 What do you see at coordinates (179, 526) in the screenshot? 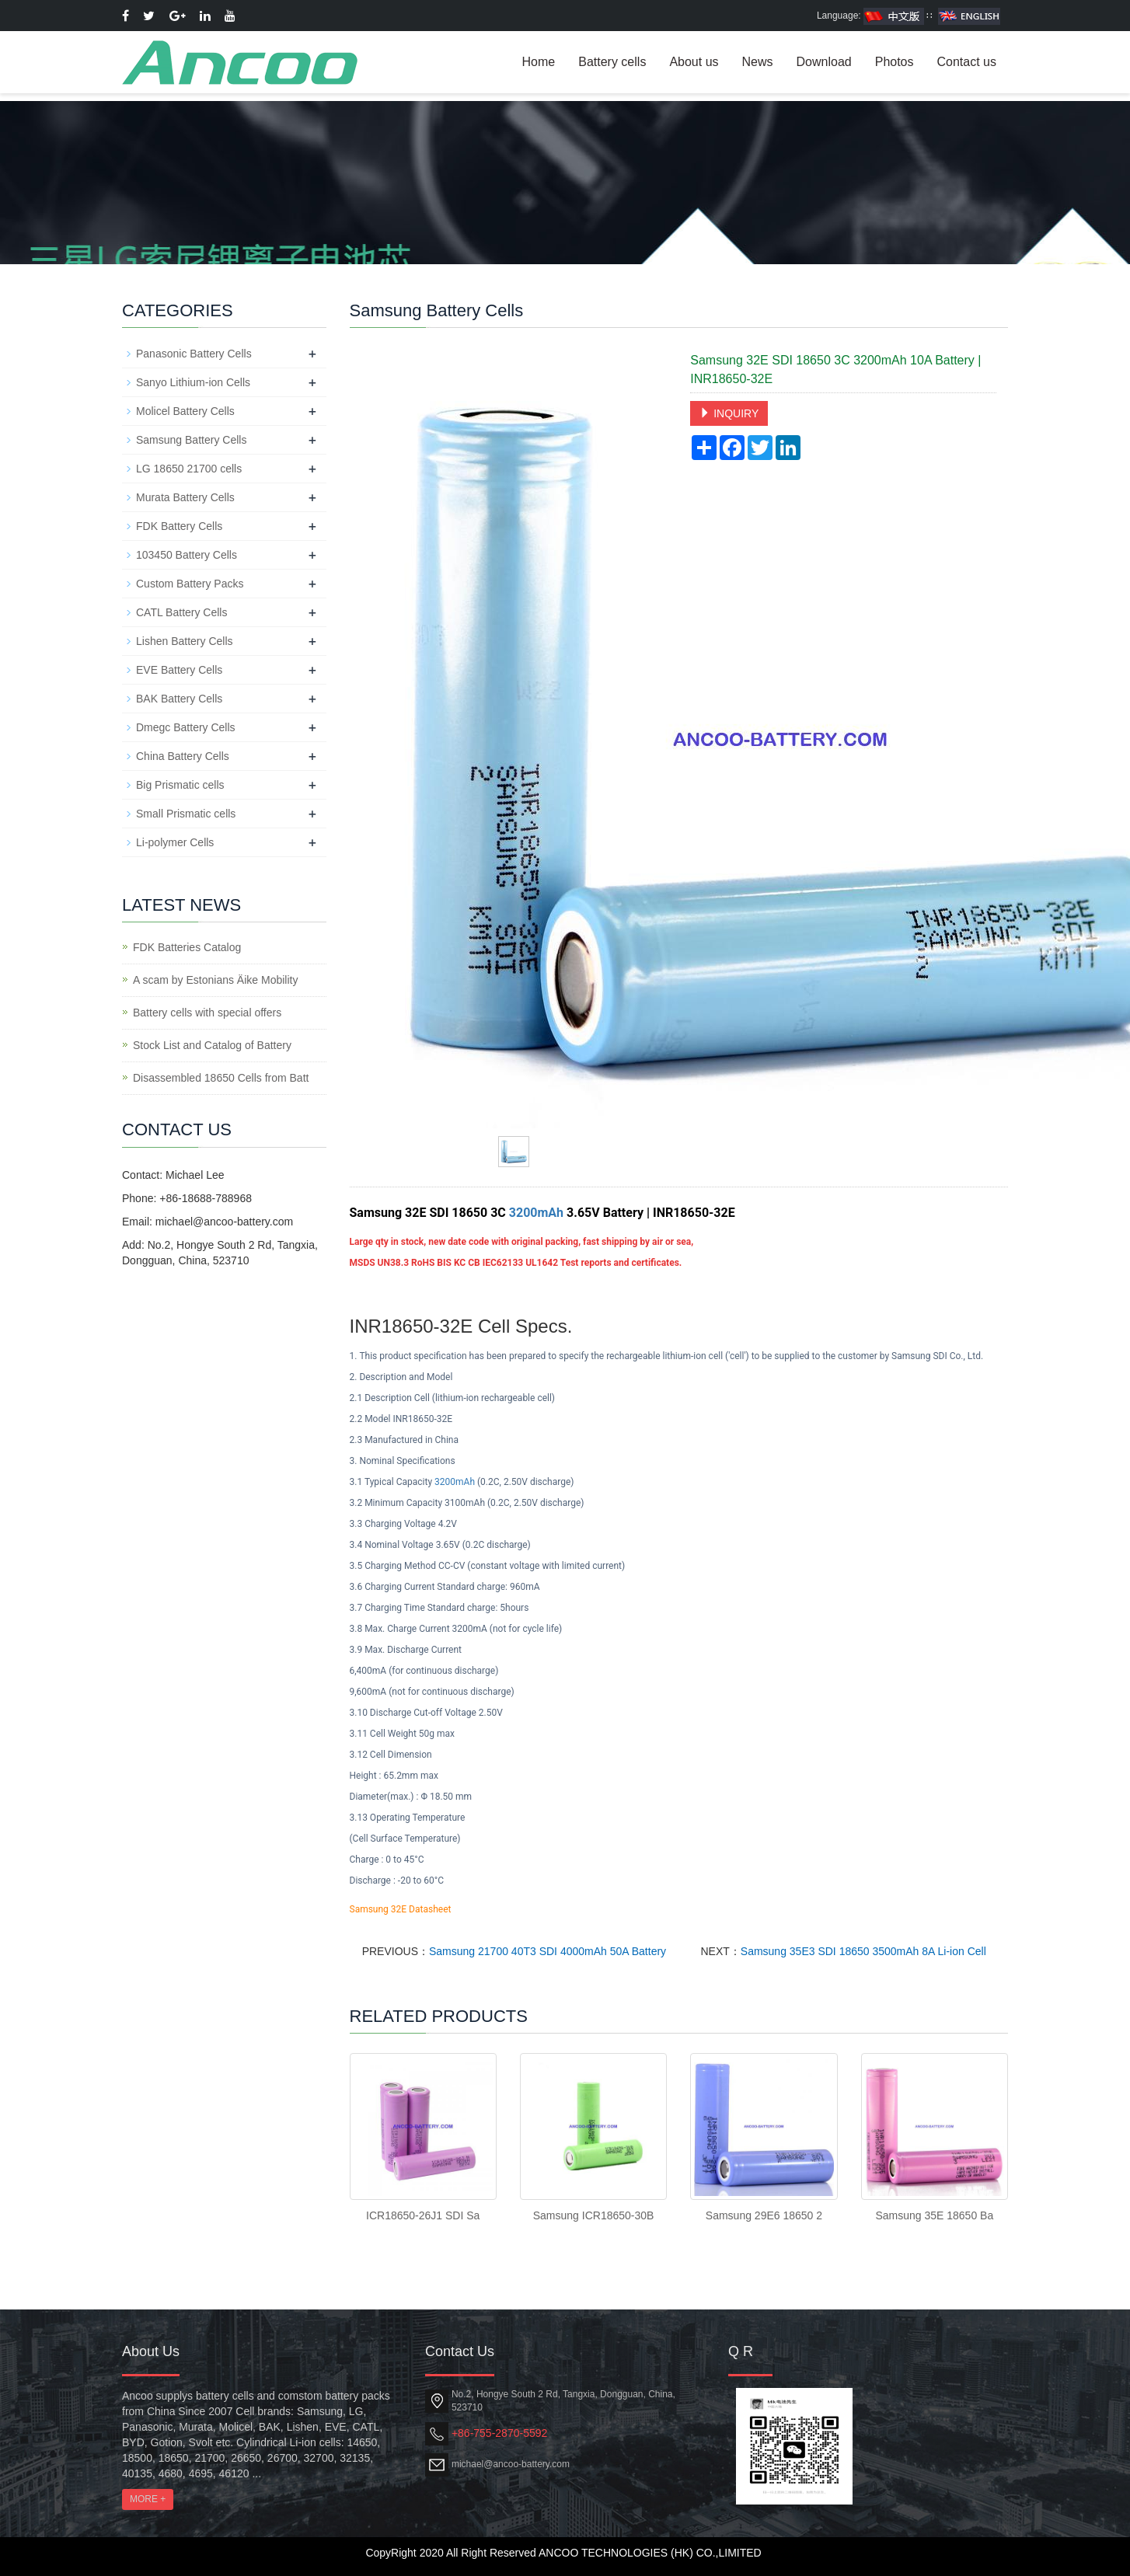
I see `FDK Battery Cells` at bounding box center [179, 526].